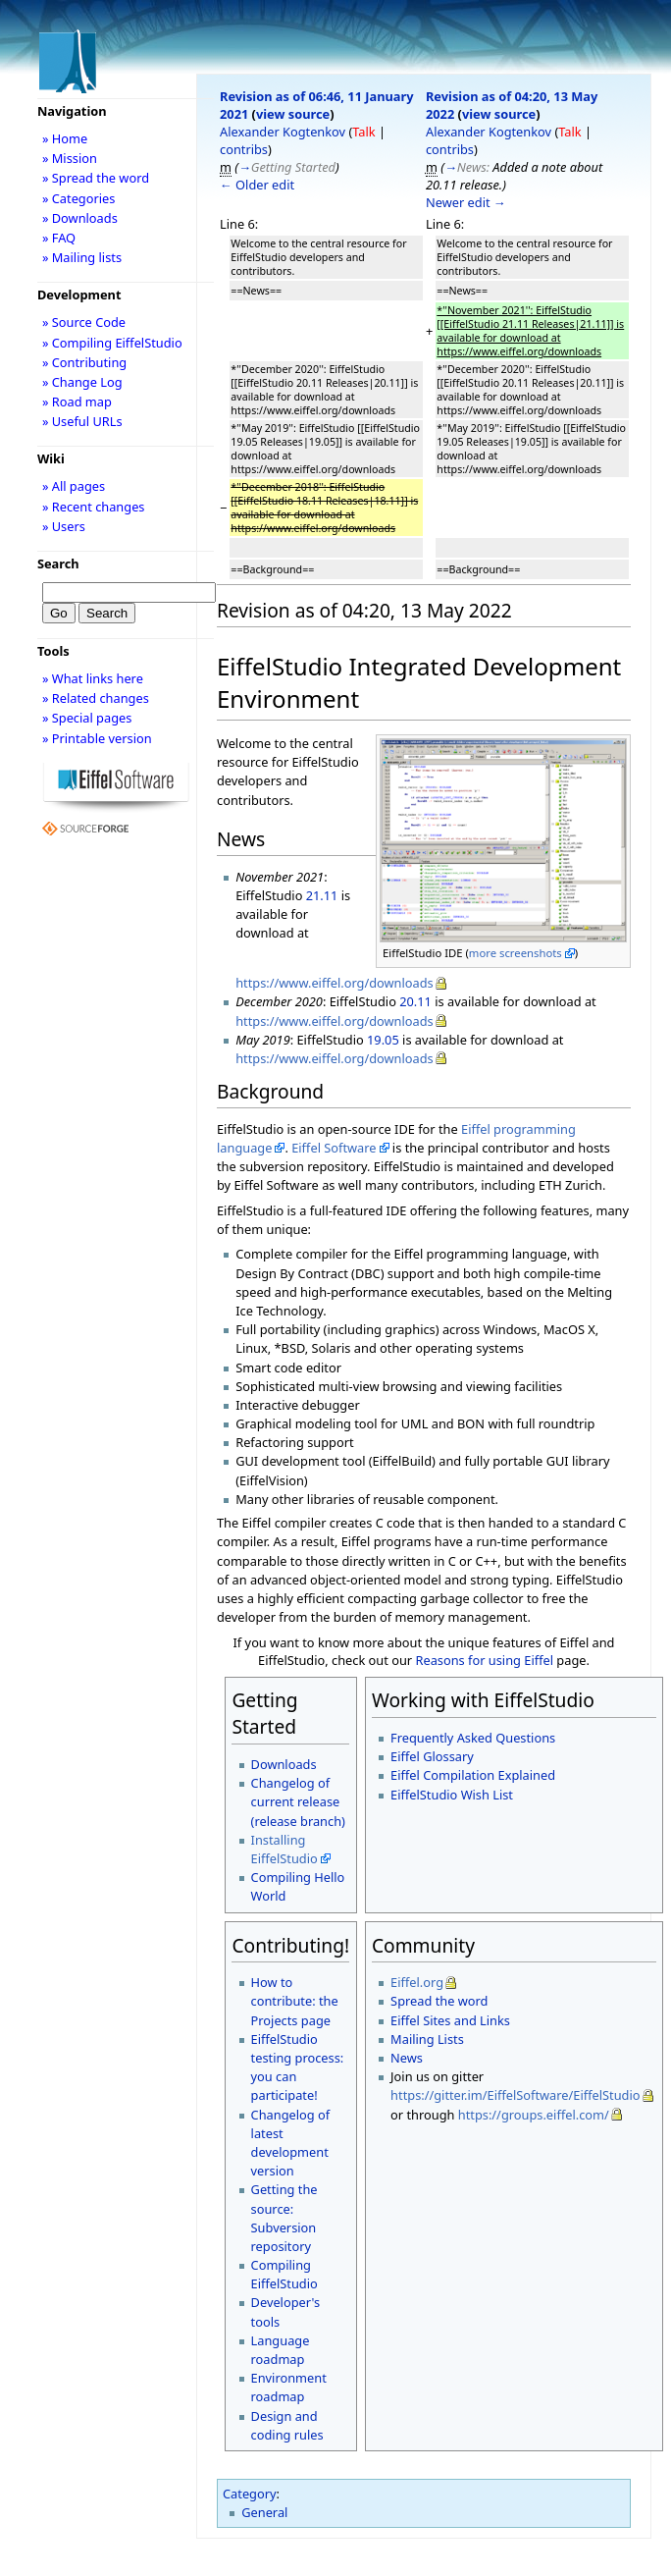 The width and height of the screenshot is (671, 2576). What do you see at coordinates (97, 738) in the screenshot?
I see `» Printable version` at bounding box center [97, 738].